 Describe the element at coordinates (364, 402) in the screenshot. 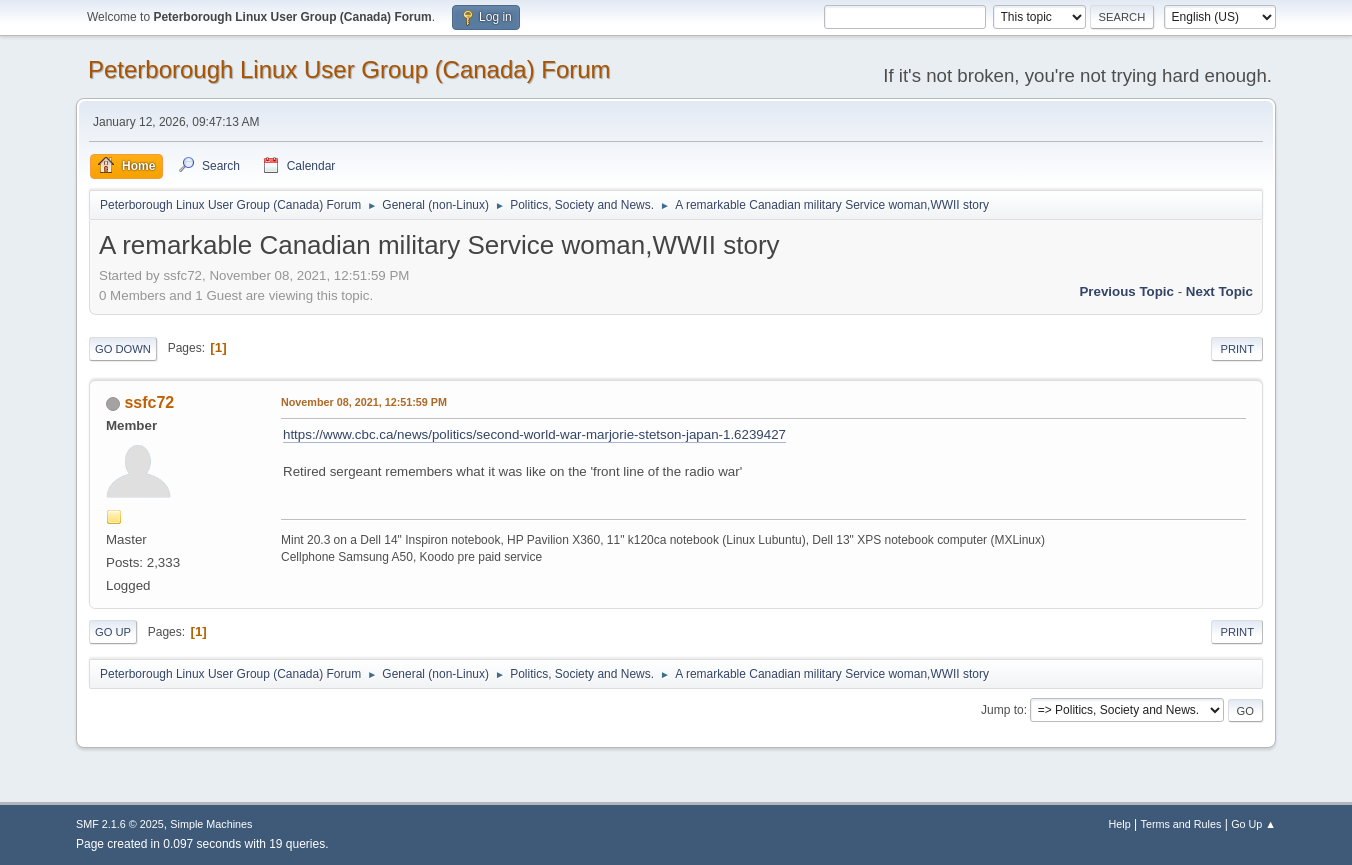

I see `November 08, 2021, 12:51:59 PM` at that location.